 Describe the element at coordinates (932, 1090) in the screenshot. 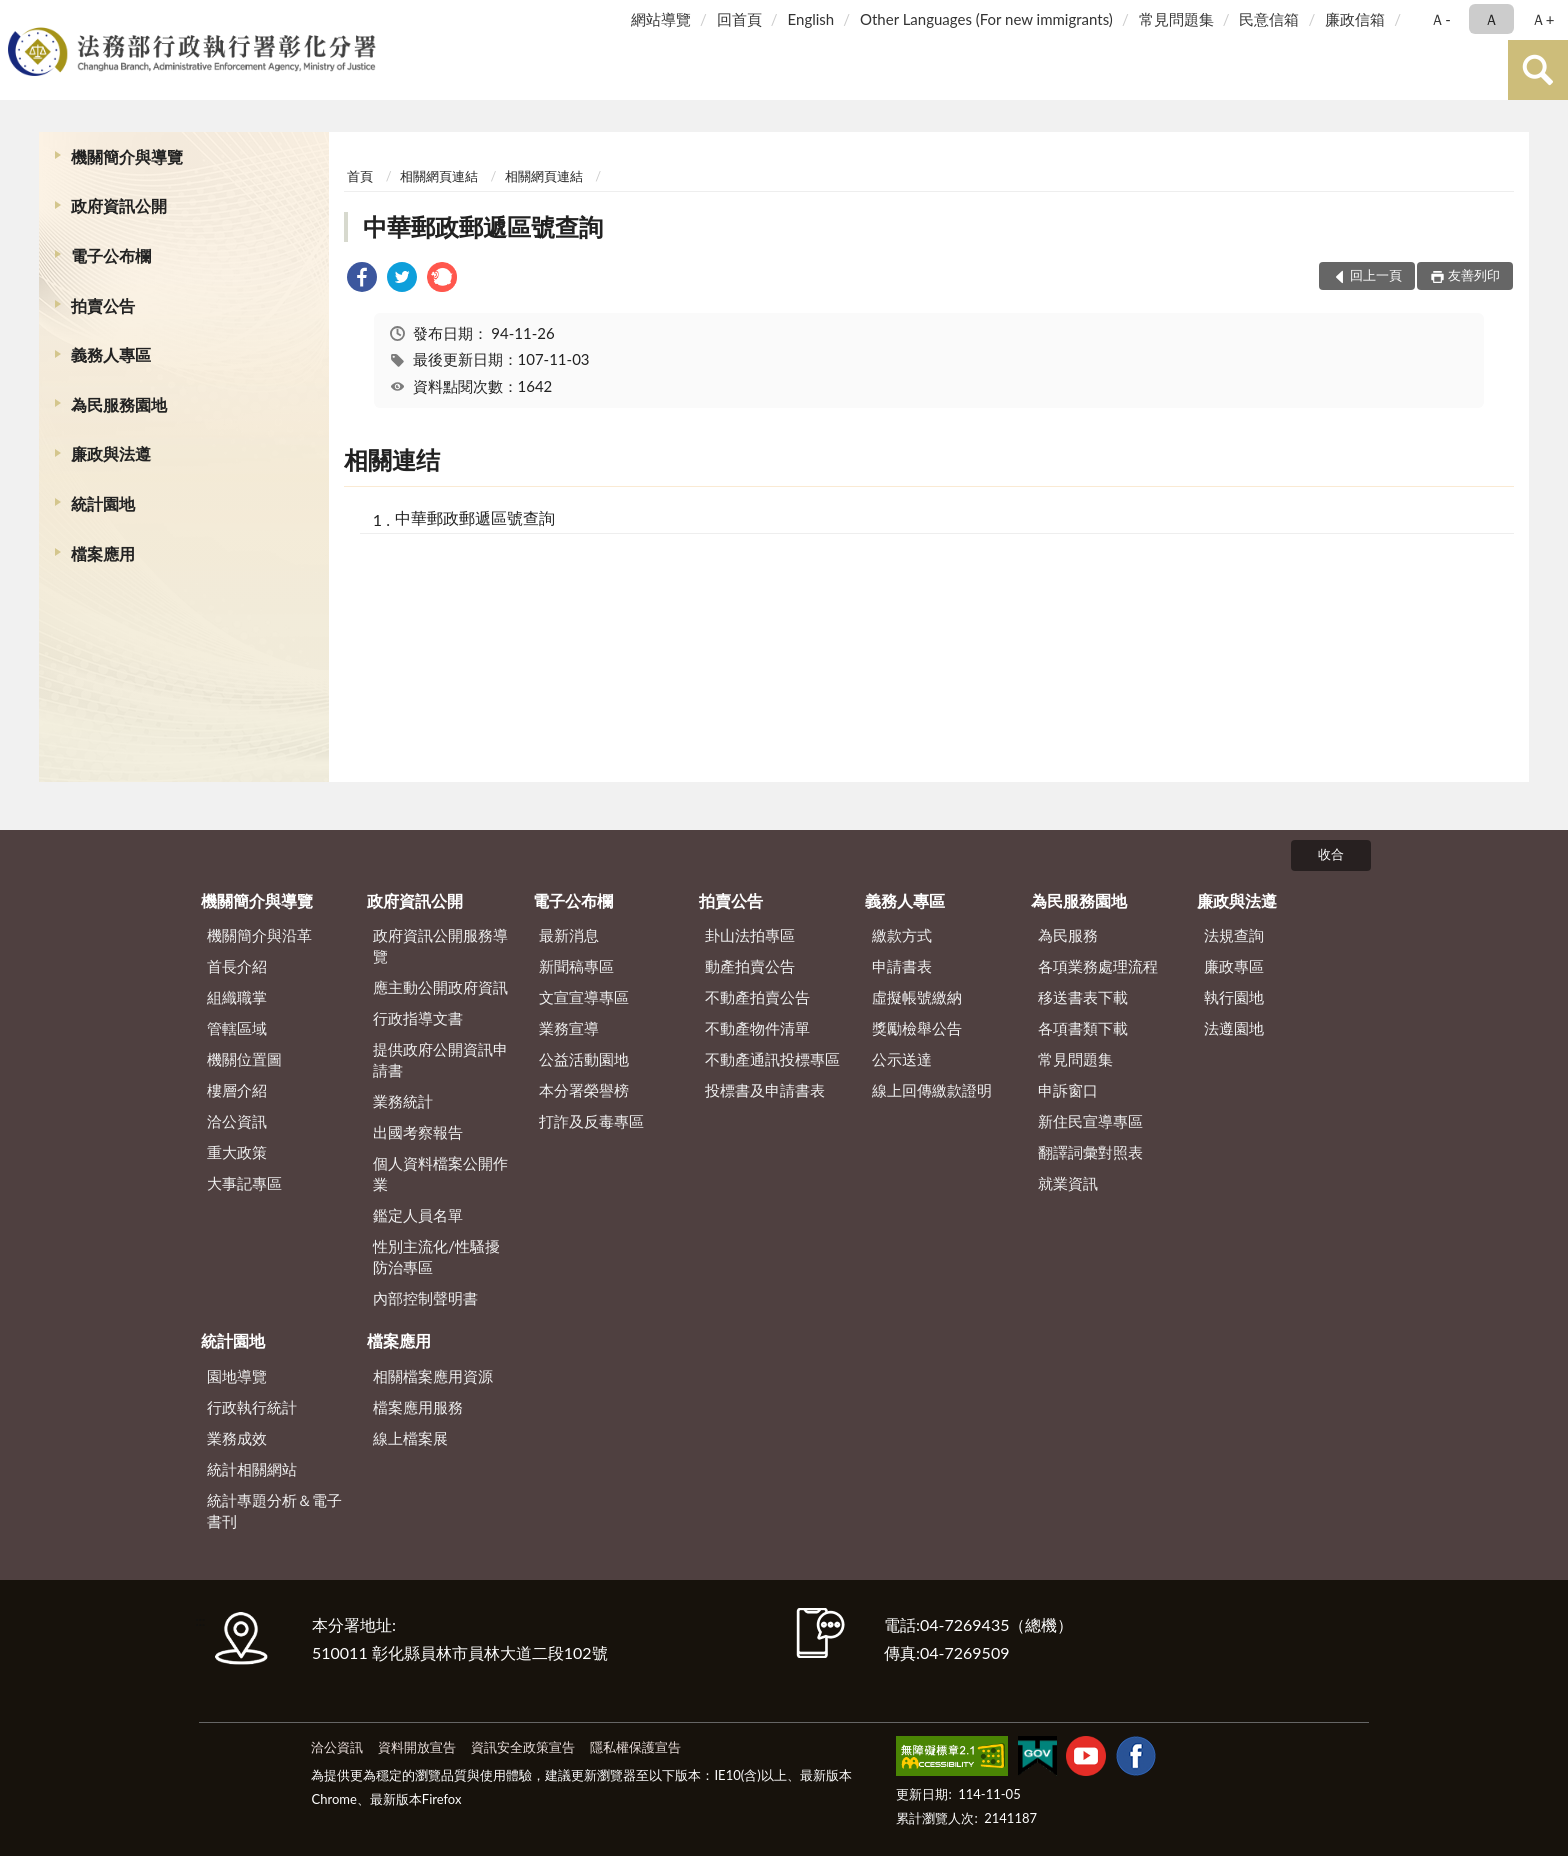

I see `線上回傳繳款證明` at that location.